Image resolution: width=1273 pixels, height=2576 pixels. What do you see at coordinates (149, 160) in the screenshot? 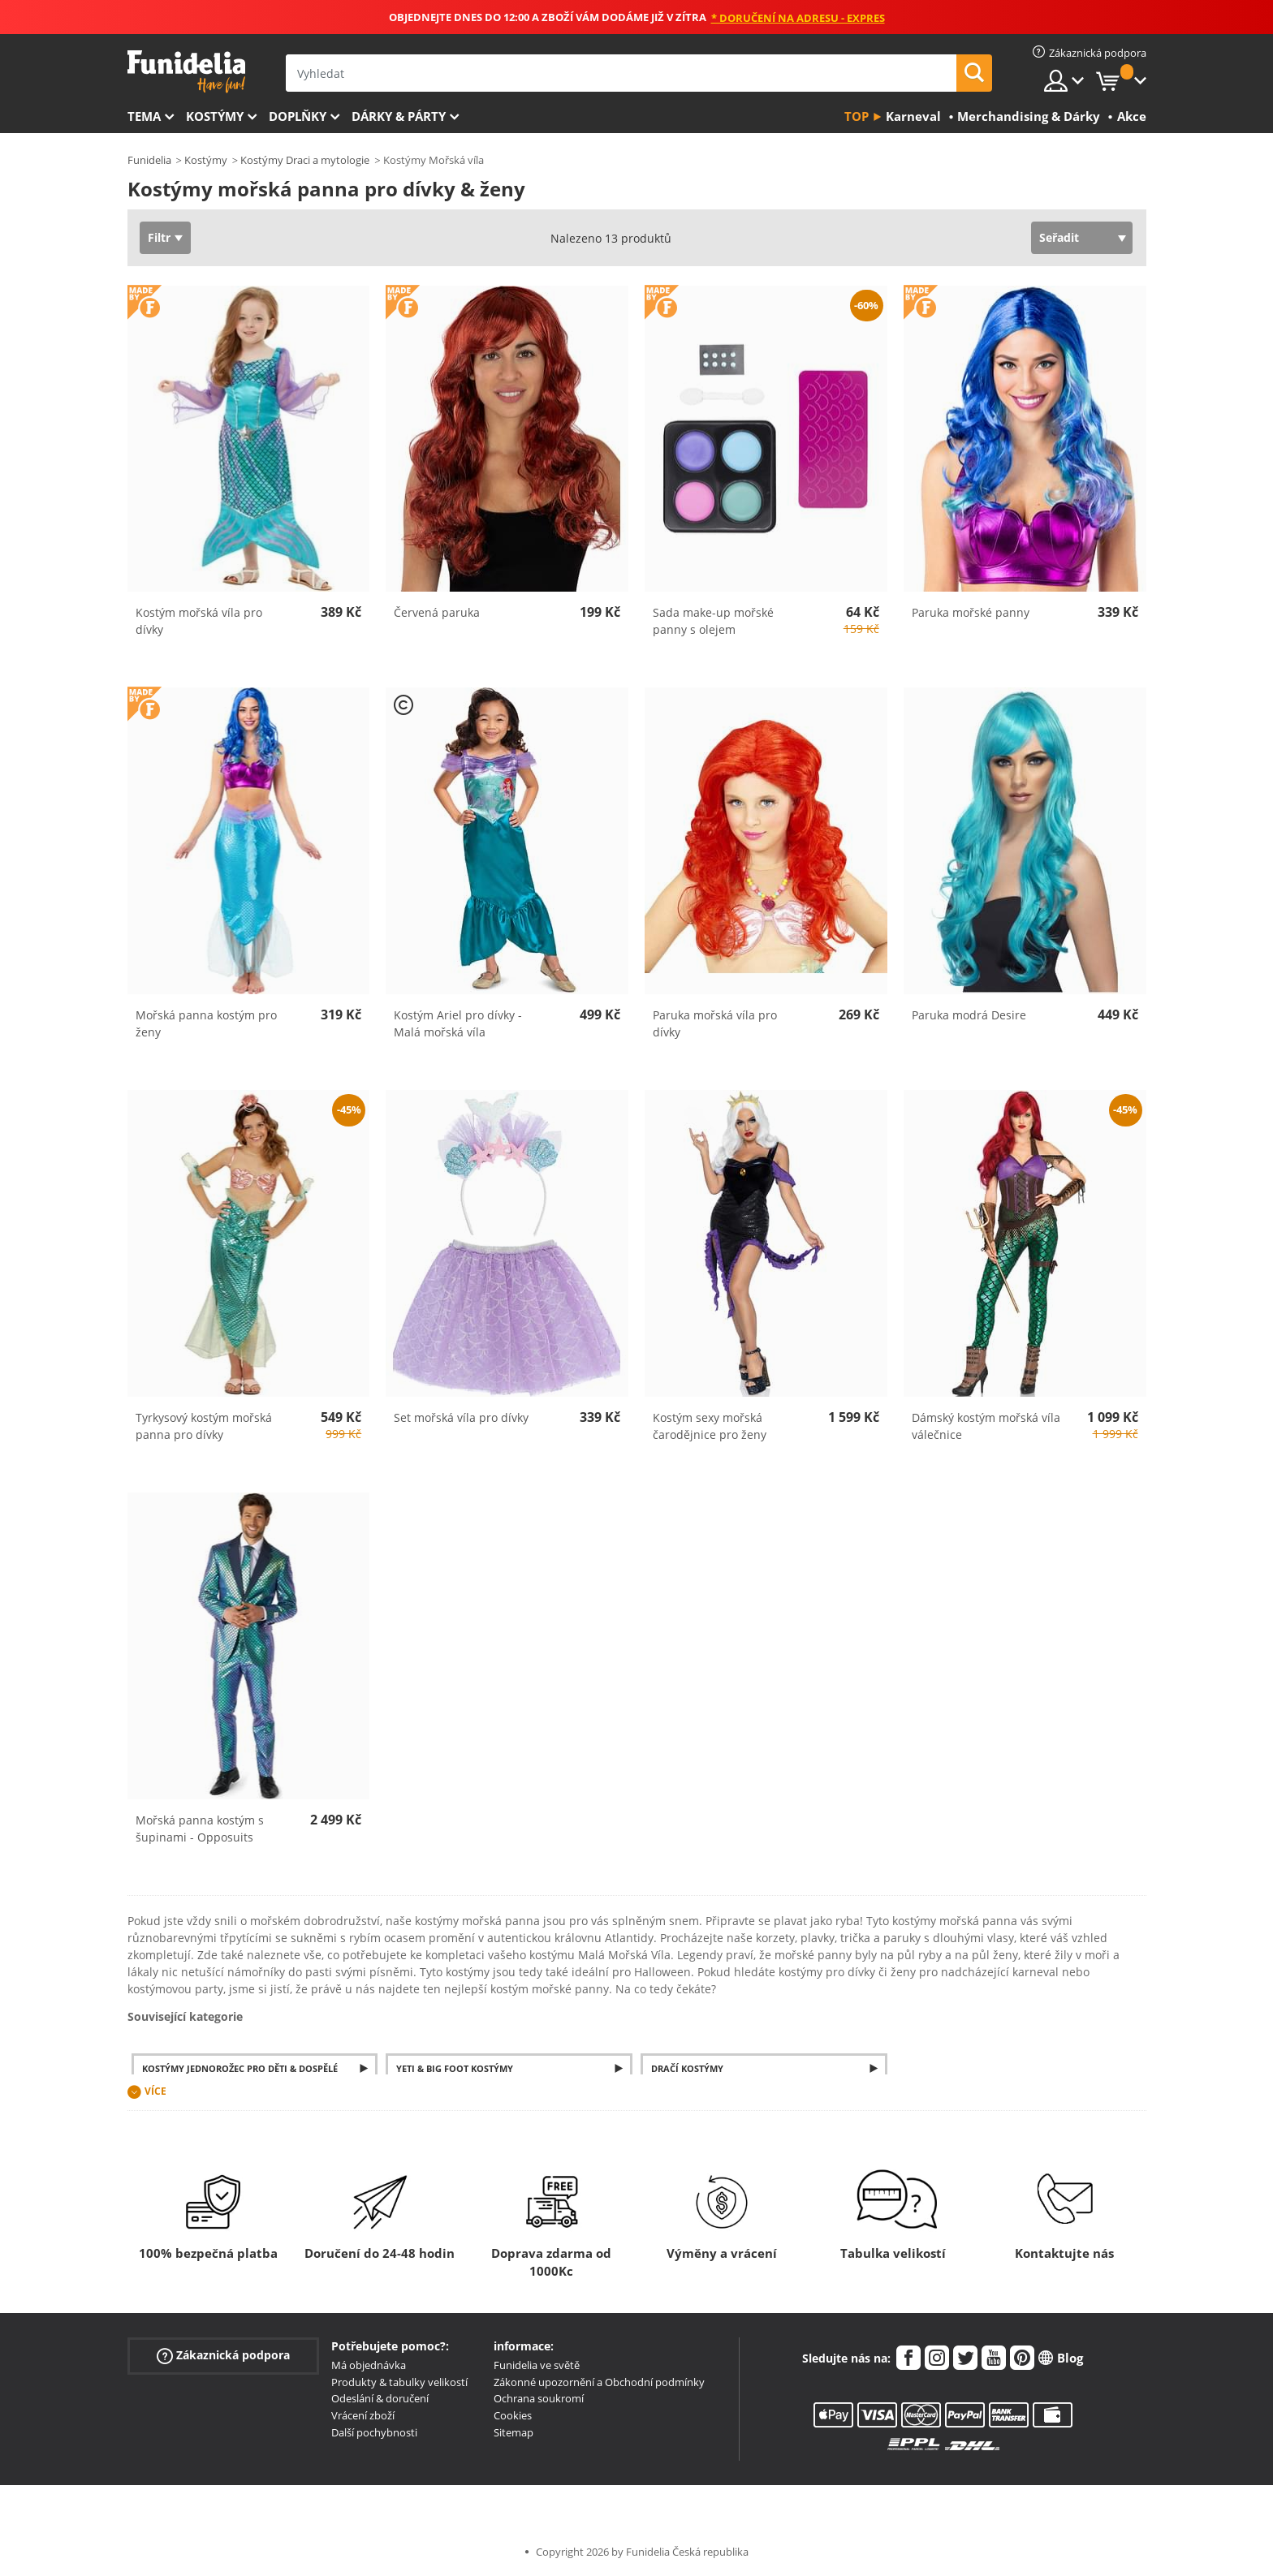
I see `Funidelia` at bounding box center [149, 160].